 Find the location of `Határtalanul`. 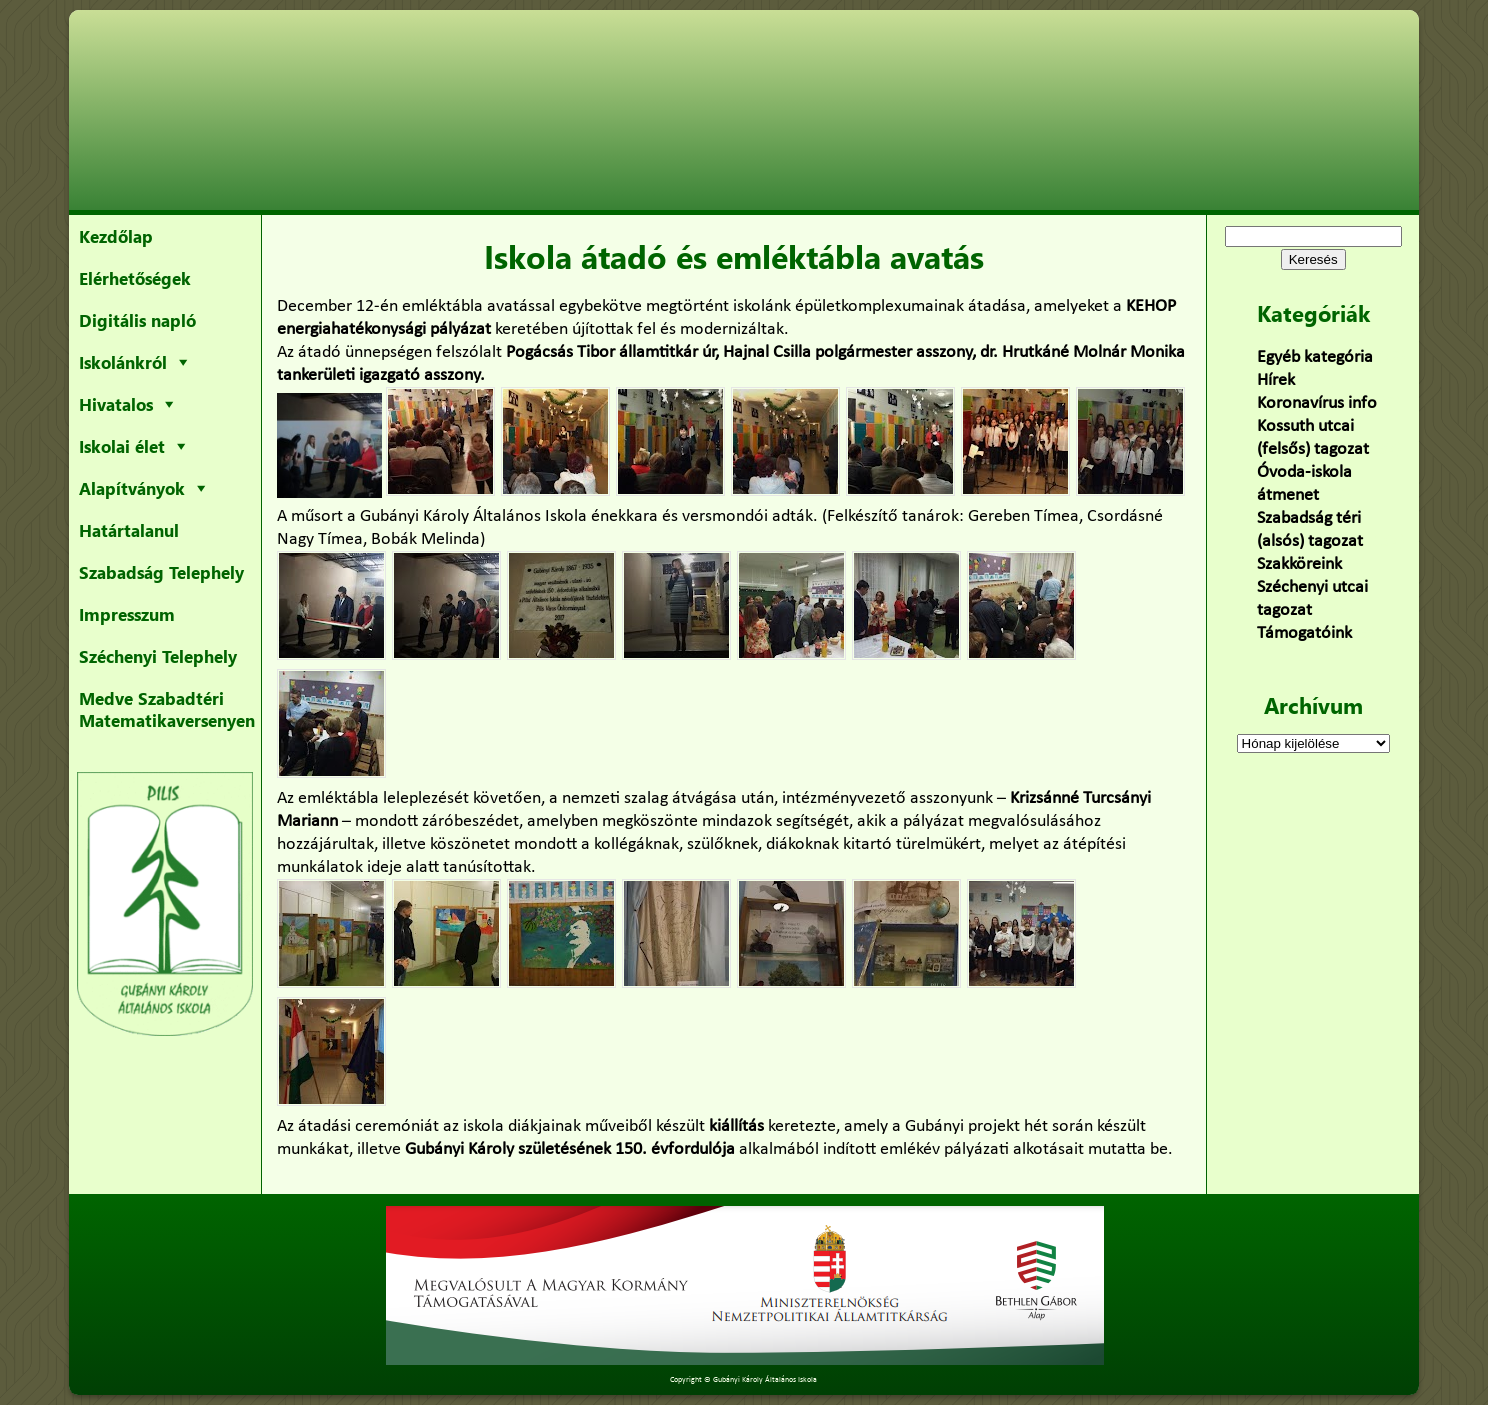

Határtalanul is located at coordinates (129, 530).